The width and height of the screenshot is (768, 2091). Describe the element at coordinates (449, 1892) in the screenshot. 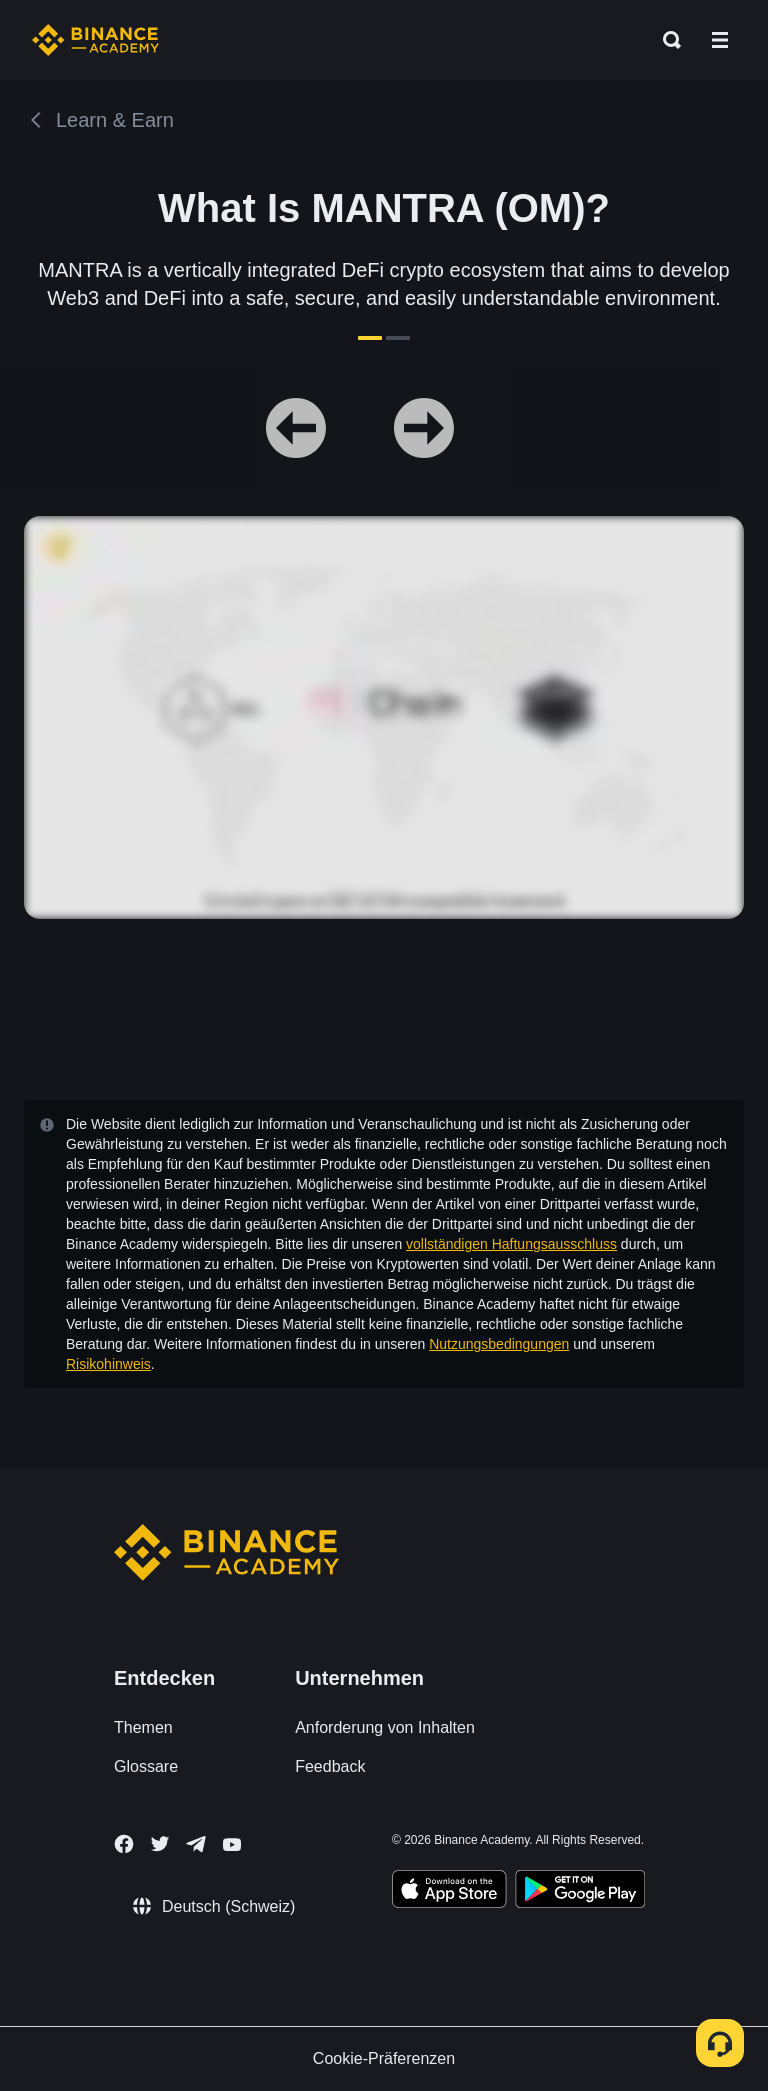

I see `[Download Academy app on your iPhone]` at that location.